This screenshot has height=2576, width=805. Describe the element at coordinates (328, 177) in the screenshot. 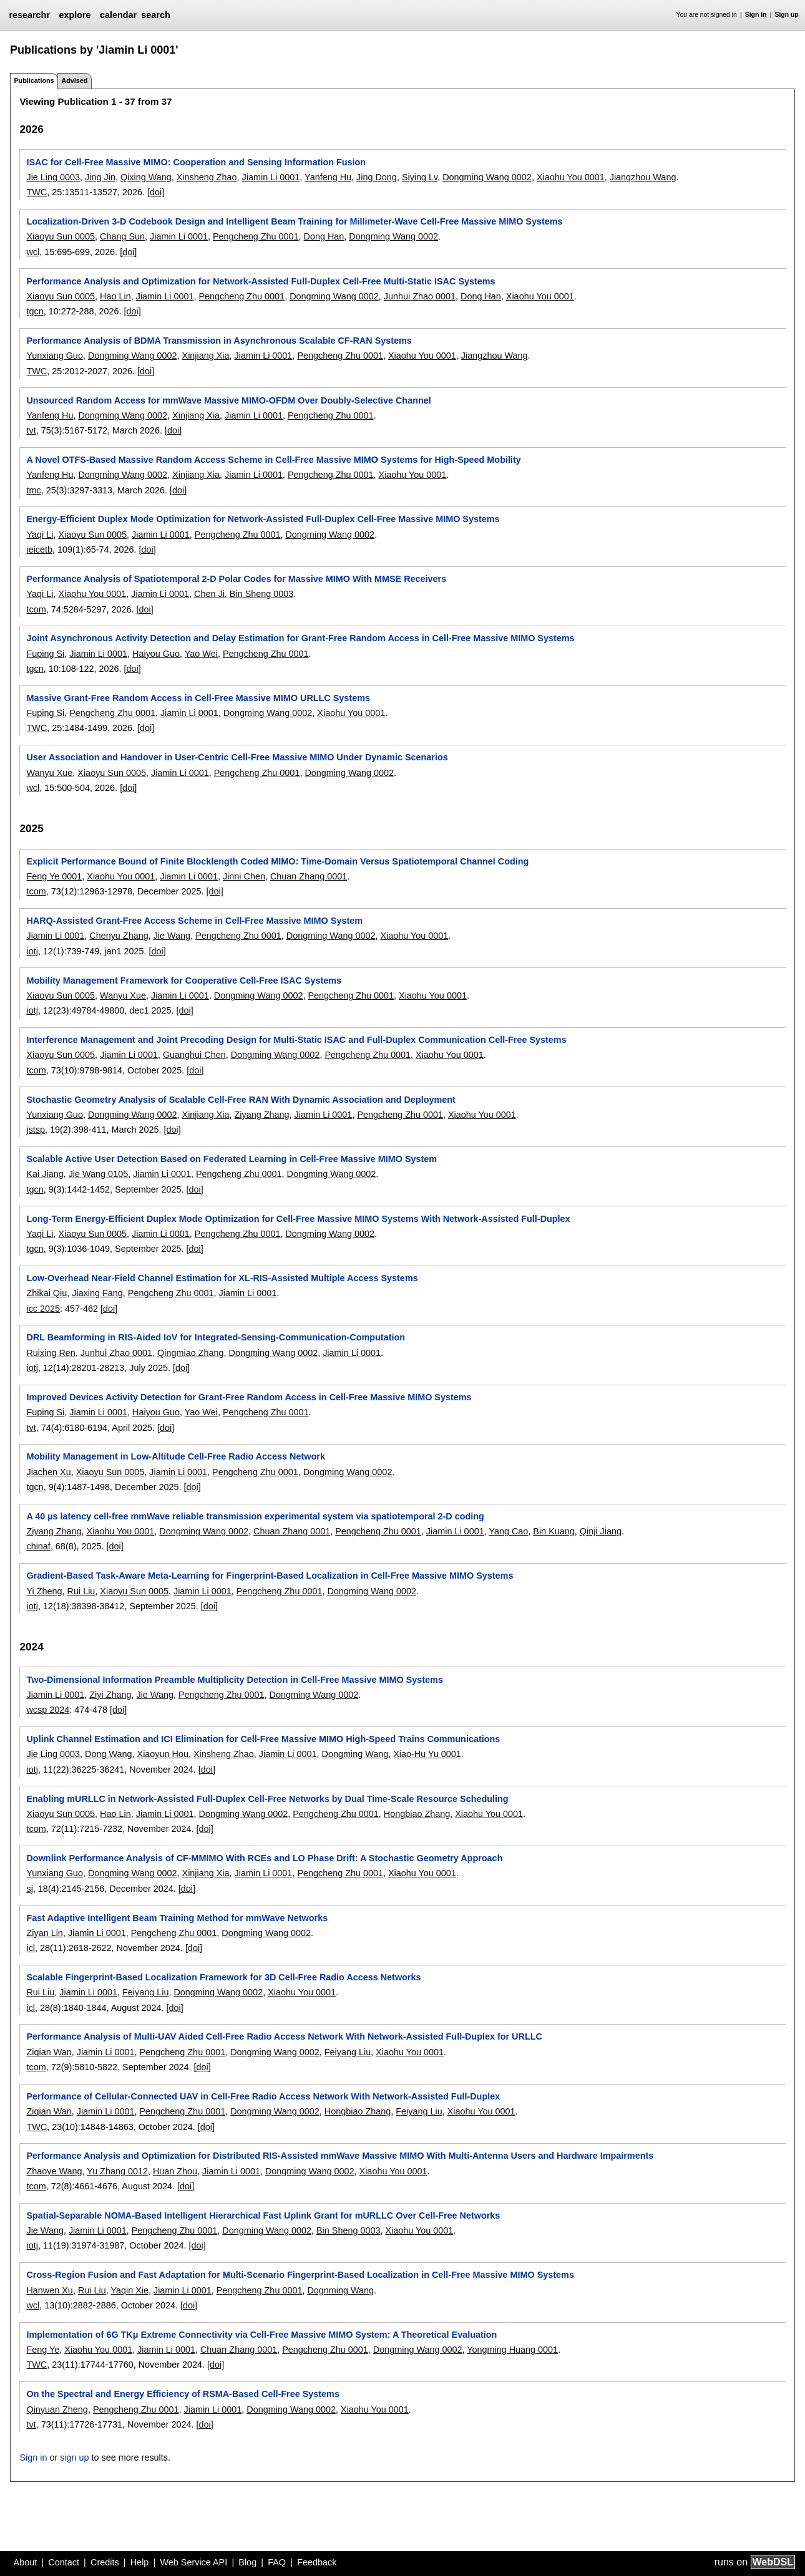

I see `Yanfeng Hu` at that location.